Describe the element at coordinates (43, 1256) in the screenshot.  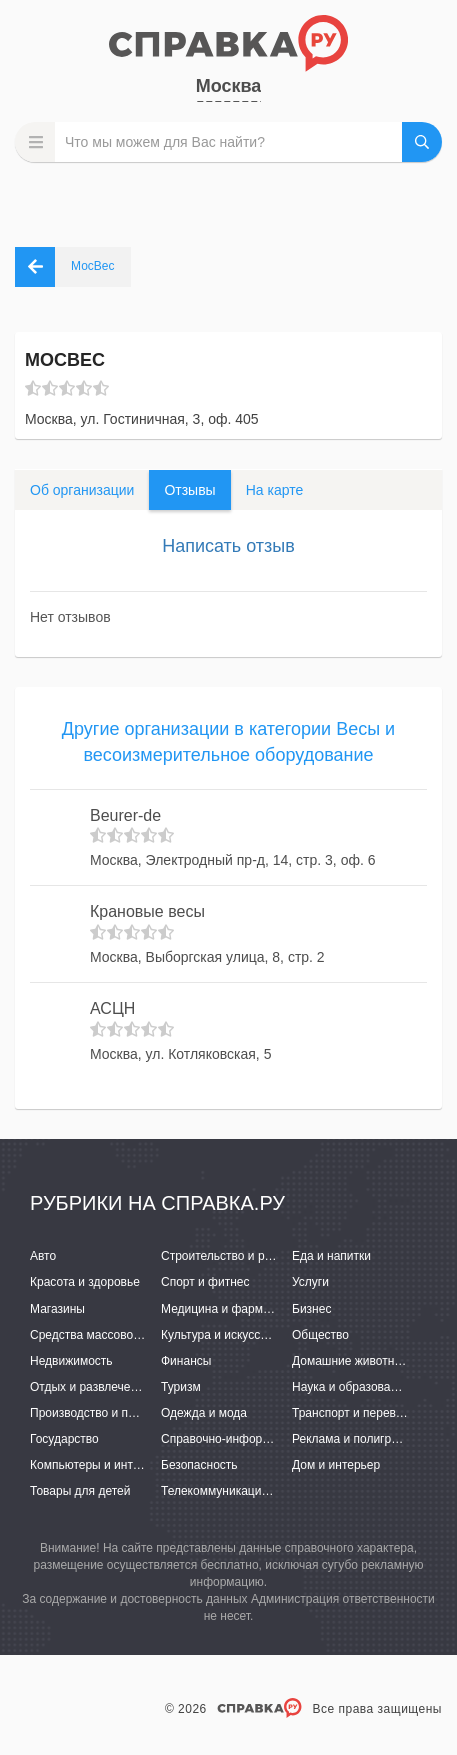
I see `Авто` at that location.